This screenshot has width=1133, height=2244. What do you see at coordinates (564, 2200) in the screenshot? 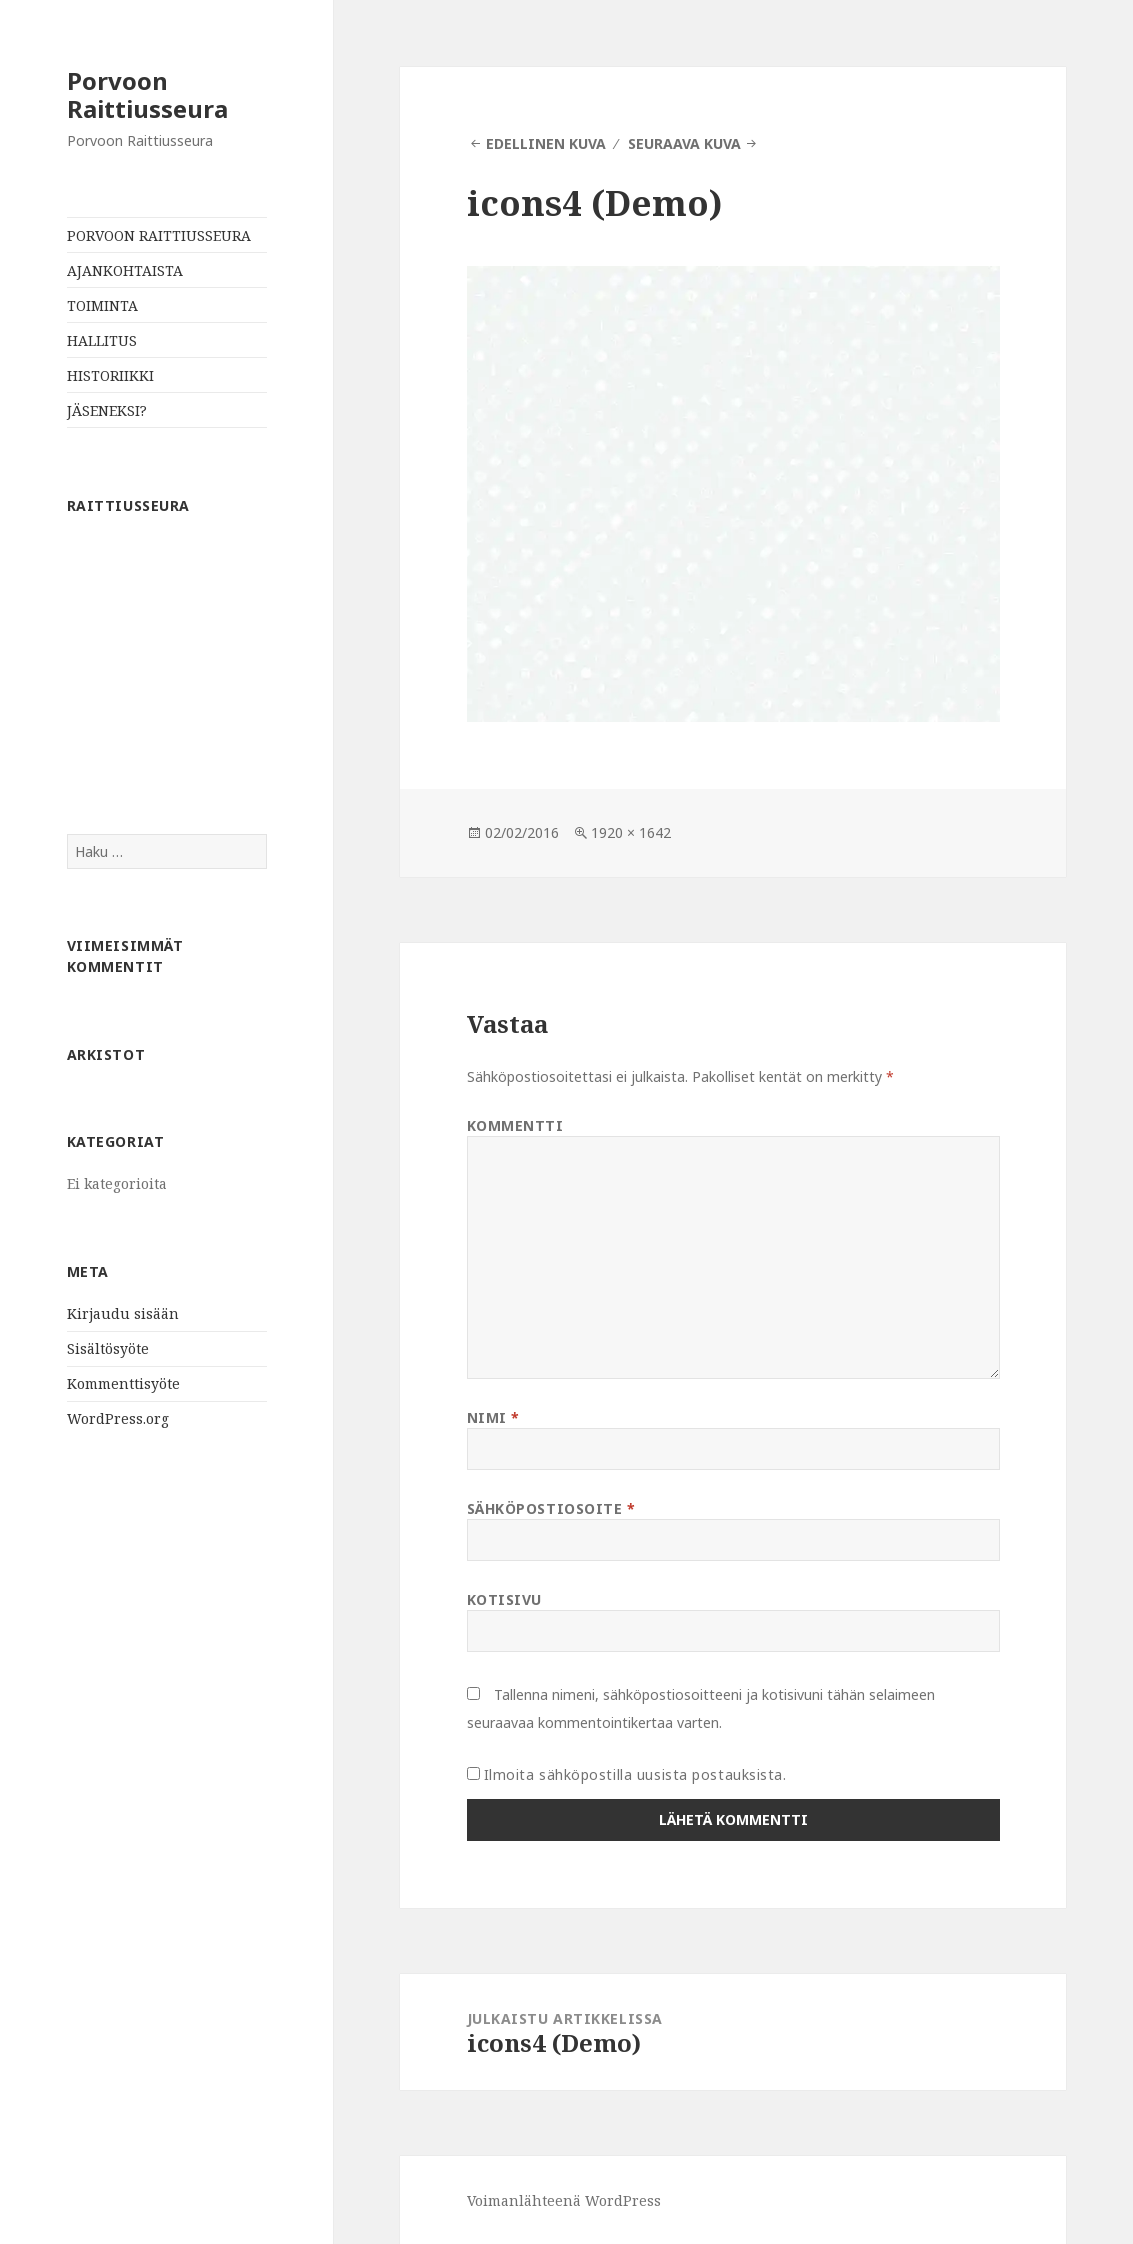
I see `Voimanlähteenä WordPress` at bounding box center [564, 2200].